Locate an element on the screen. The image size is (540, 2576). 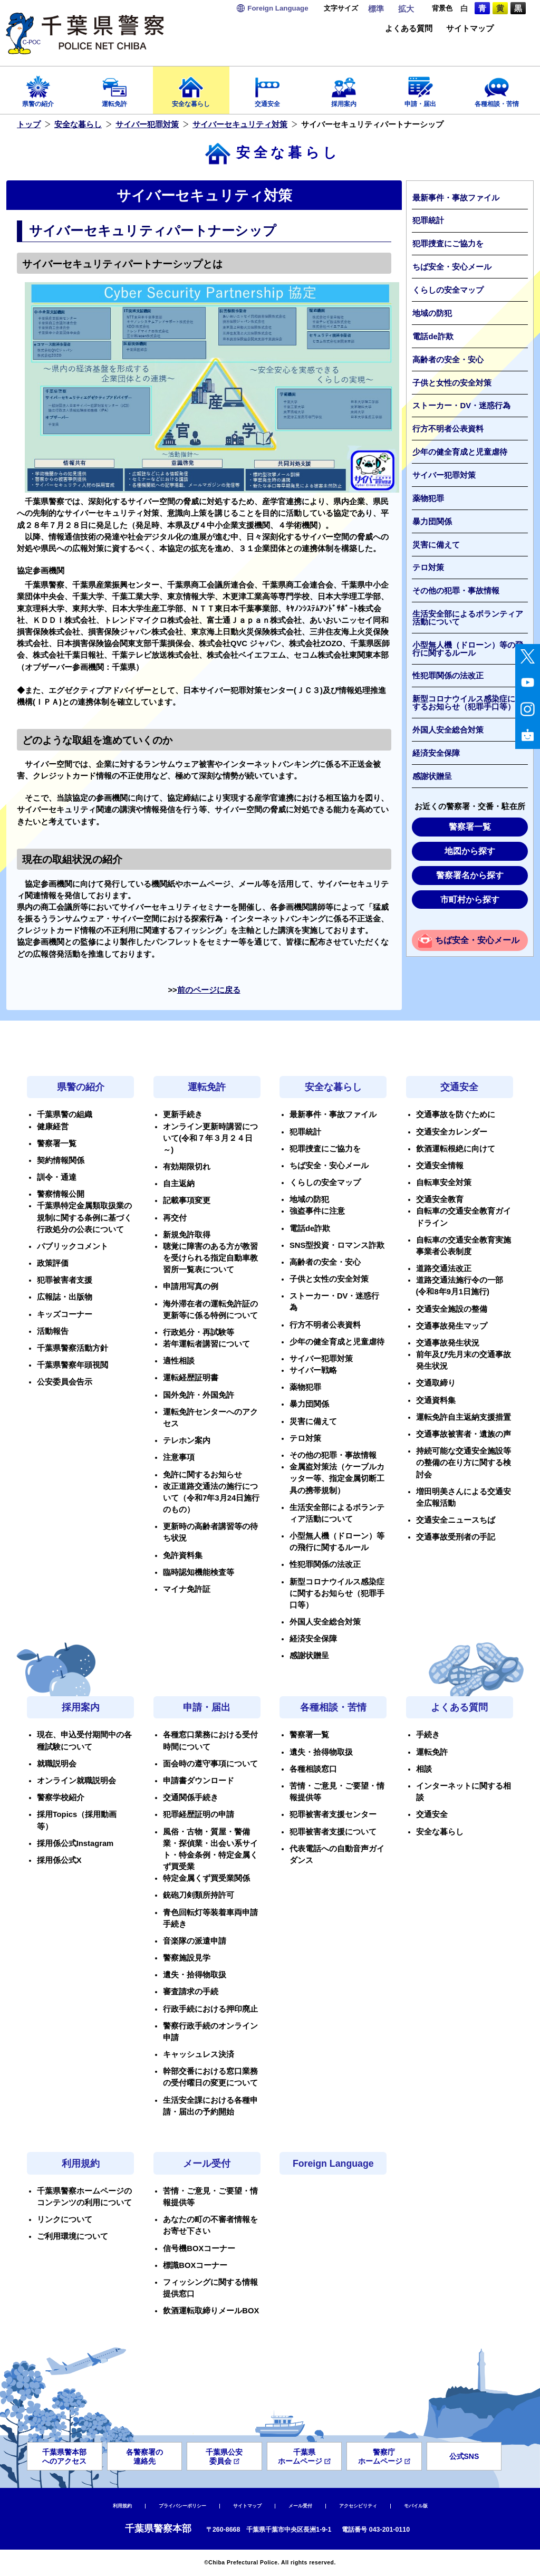
千葉県警察活動方針 is located at coordinates (72, 1348).